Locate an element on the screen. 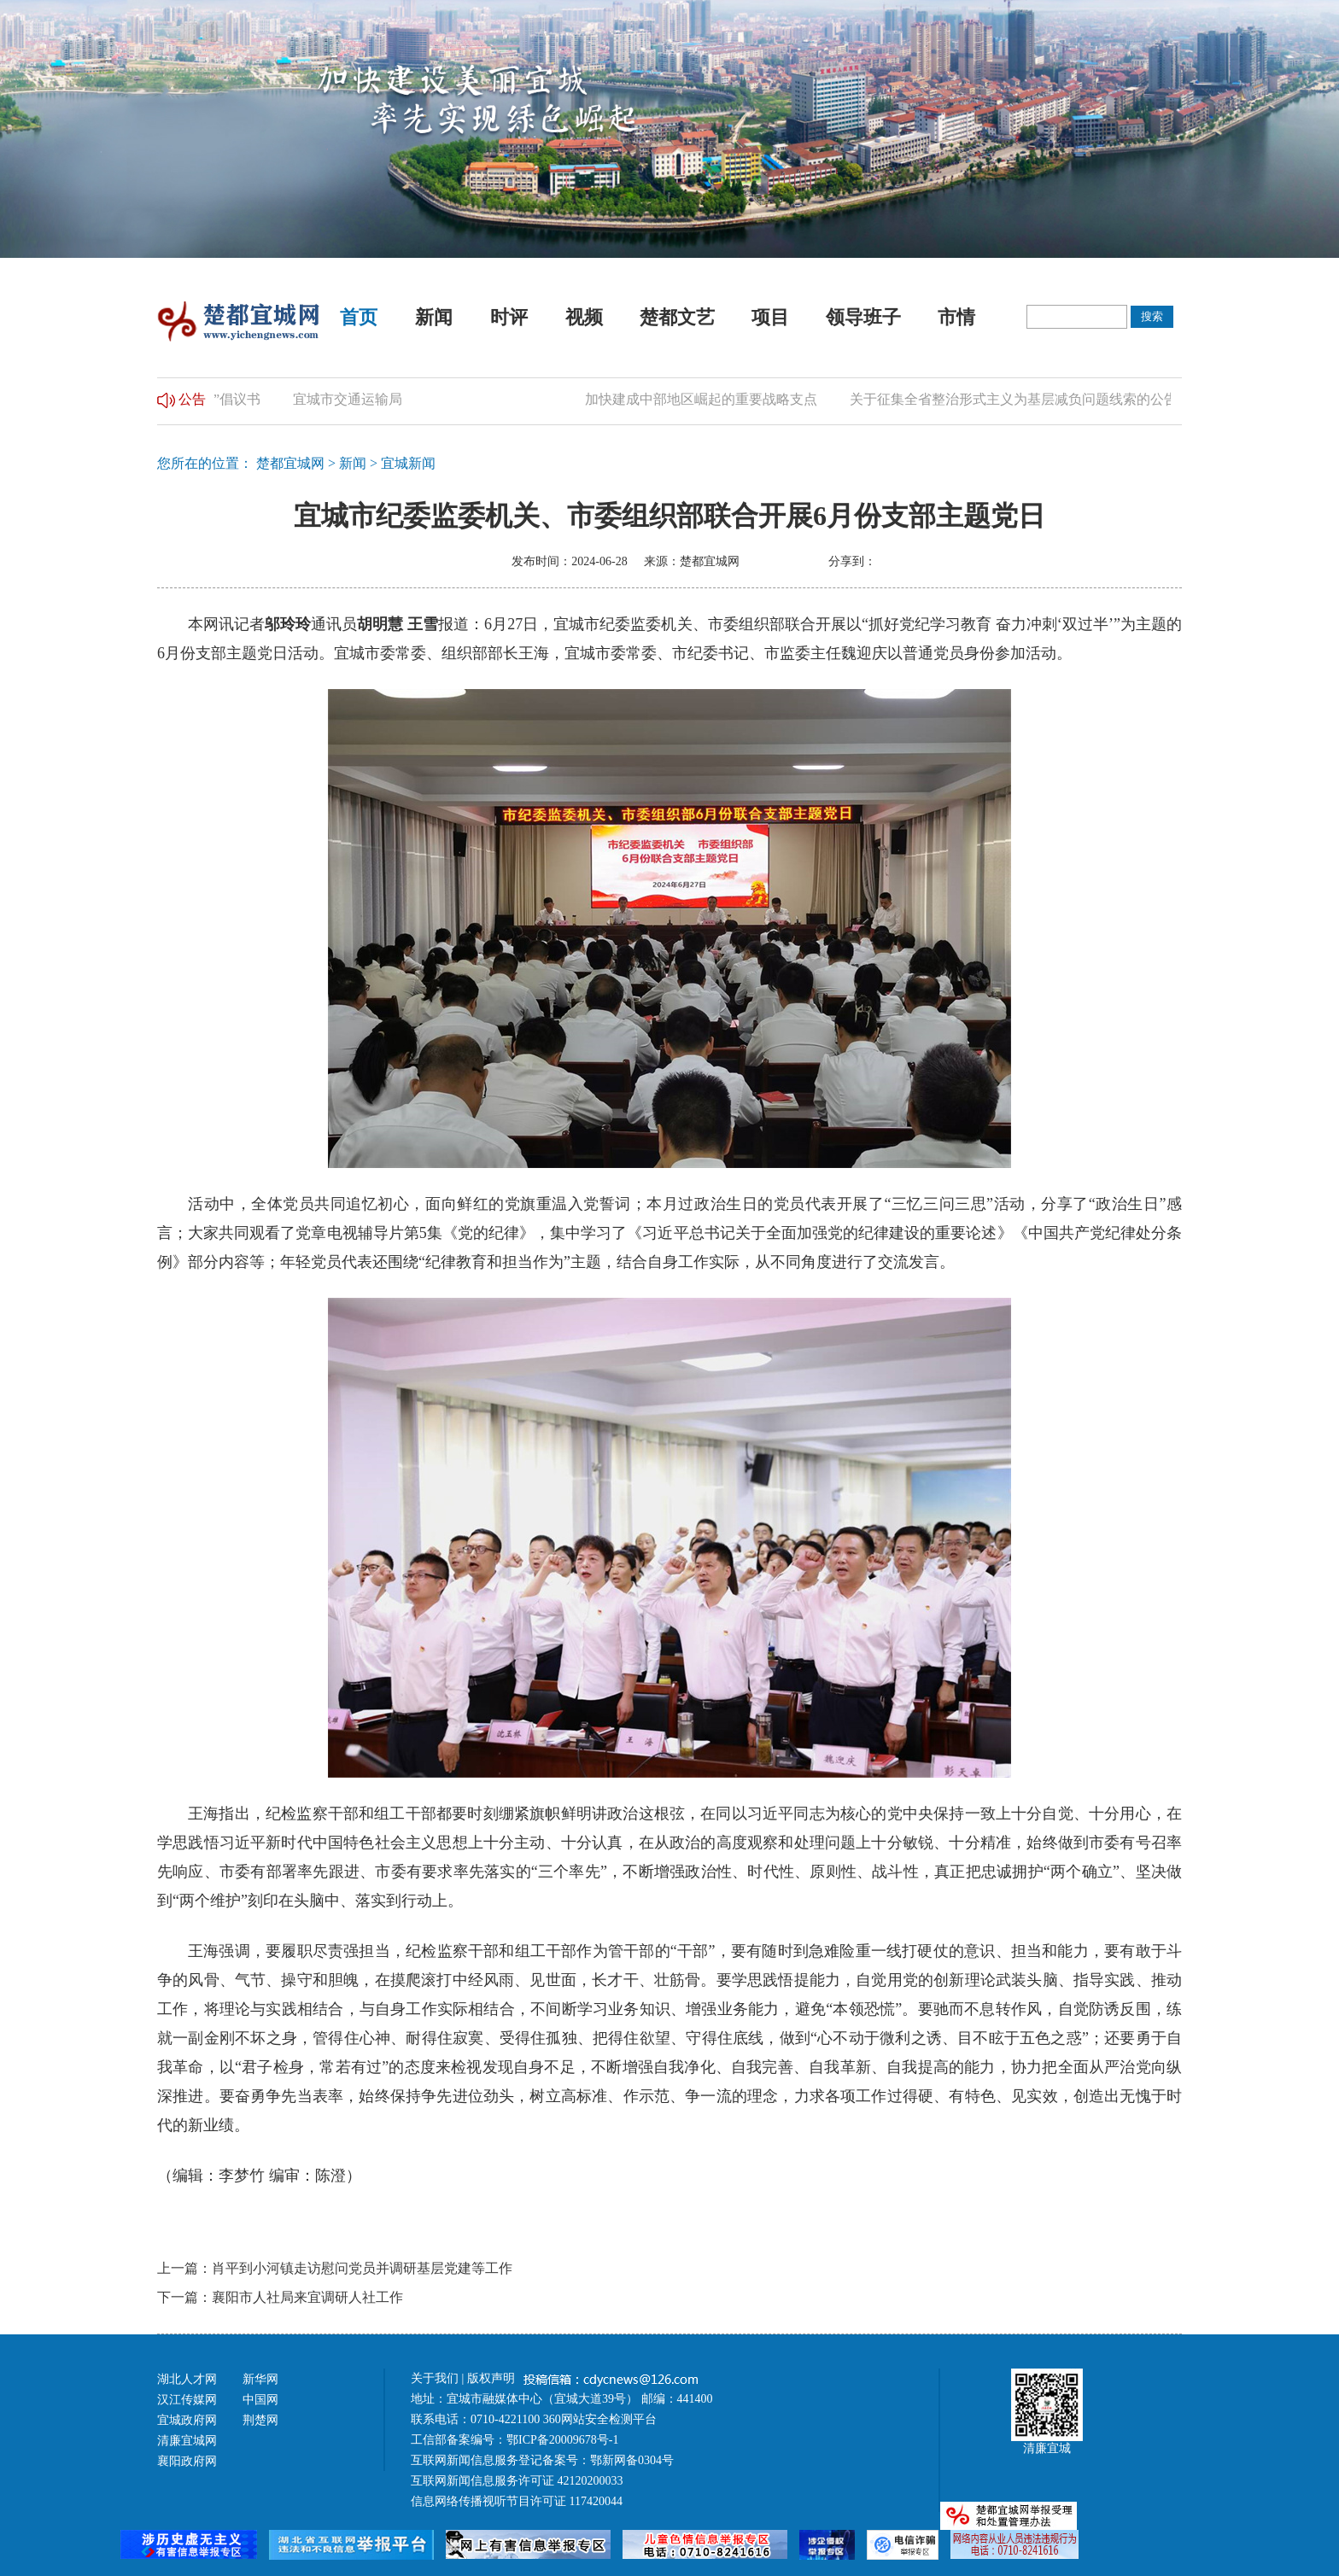 This screenshot has width=1339, height=2576. 楚都宜城网 is located at coordinates (290, 463).